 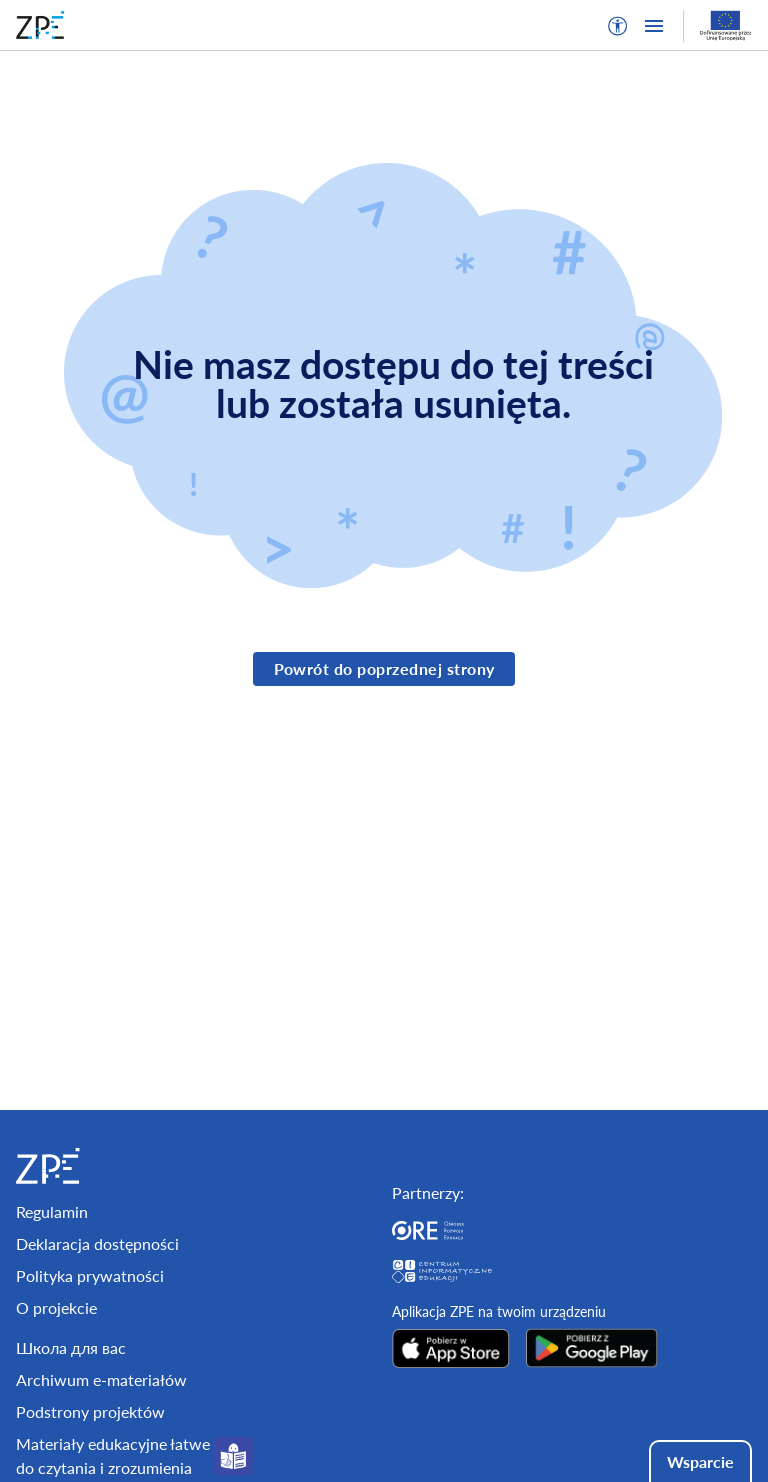 I want to click on Powrót do poprzednej strony, so click(x=384, y=668).